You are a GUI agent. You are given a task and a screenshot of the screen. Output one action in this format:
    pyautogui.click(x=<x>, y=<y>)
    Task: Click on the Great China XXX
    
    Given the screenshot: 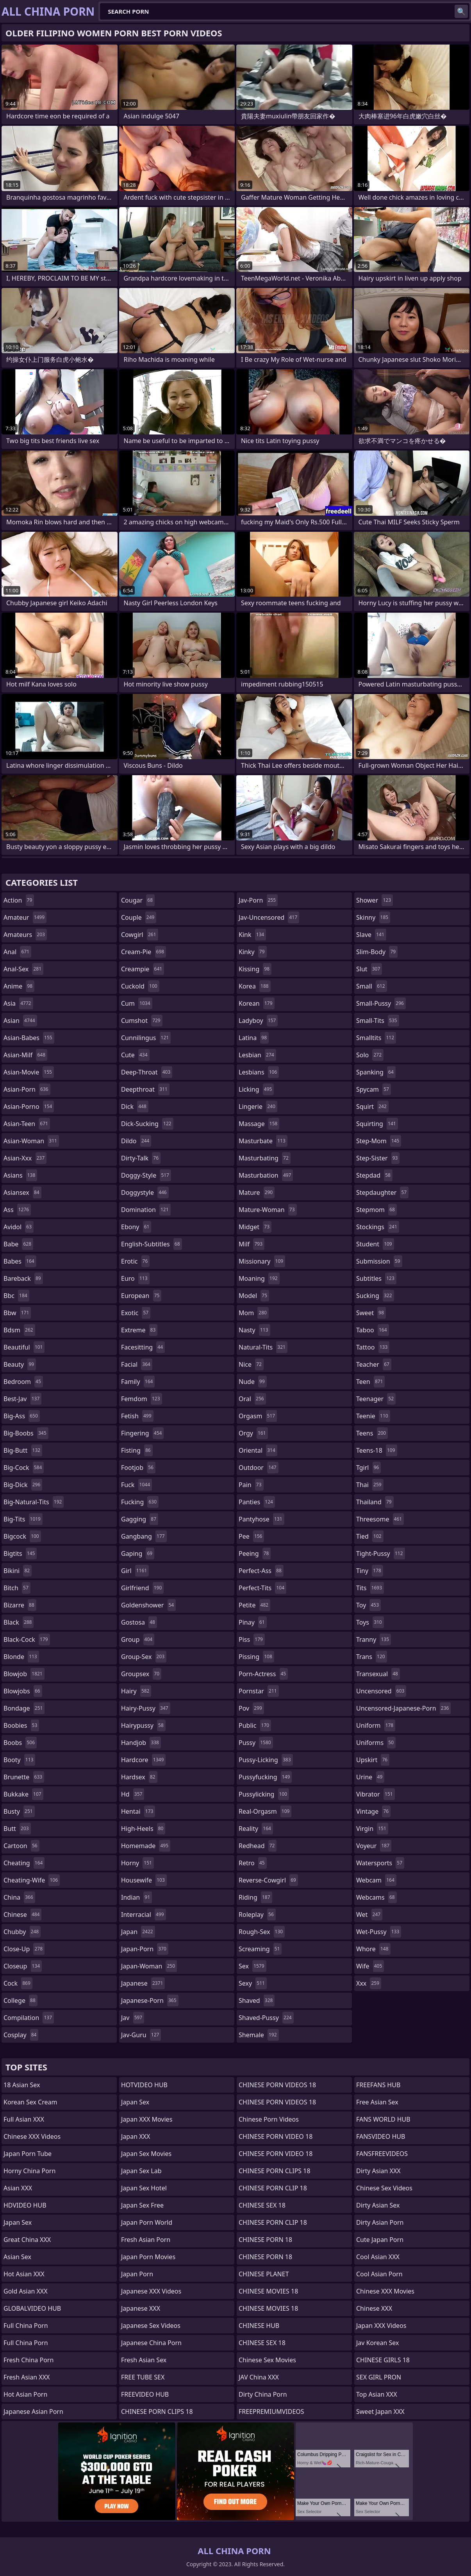 What is the action you would take?
    pyautogui.click(x=27, y=2239)
    